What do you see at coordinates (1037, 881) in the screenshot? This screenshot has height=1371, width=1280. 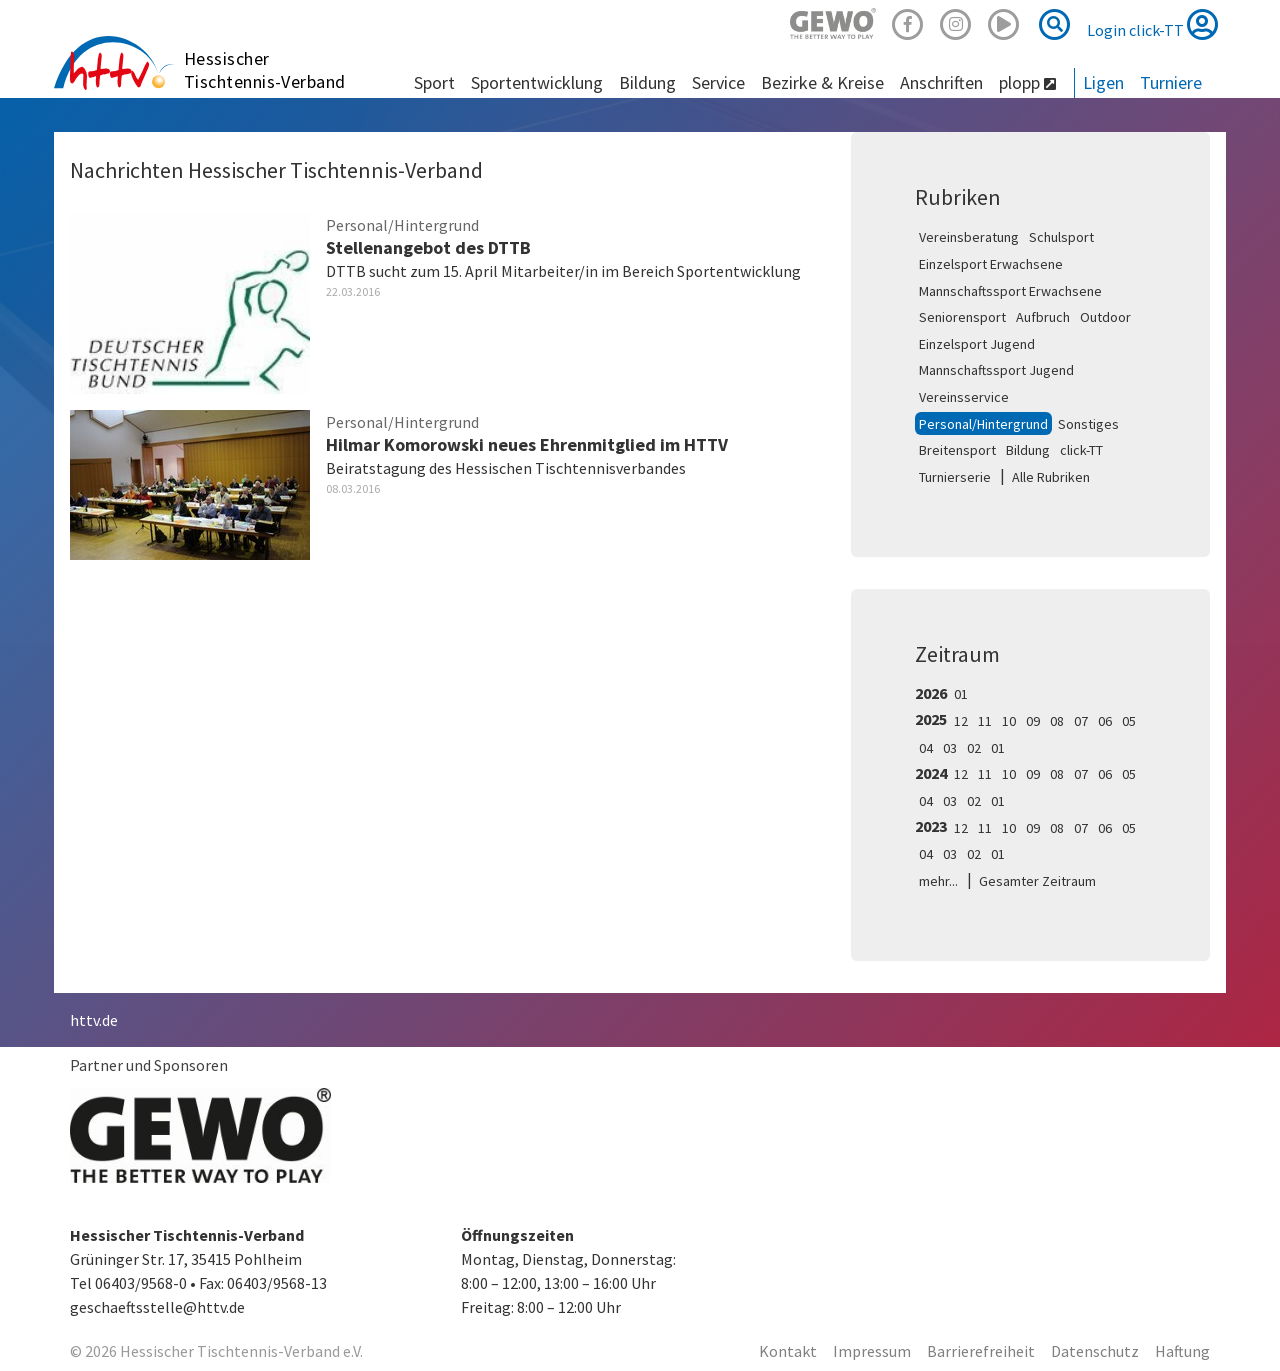 I see `Gesamter Zeitraum` at bounding box center [1037, 881].